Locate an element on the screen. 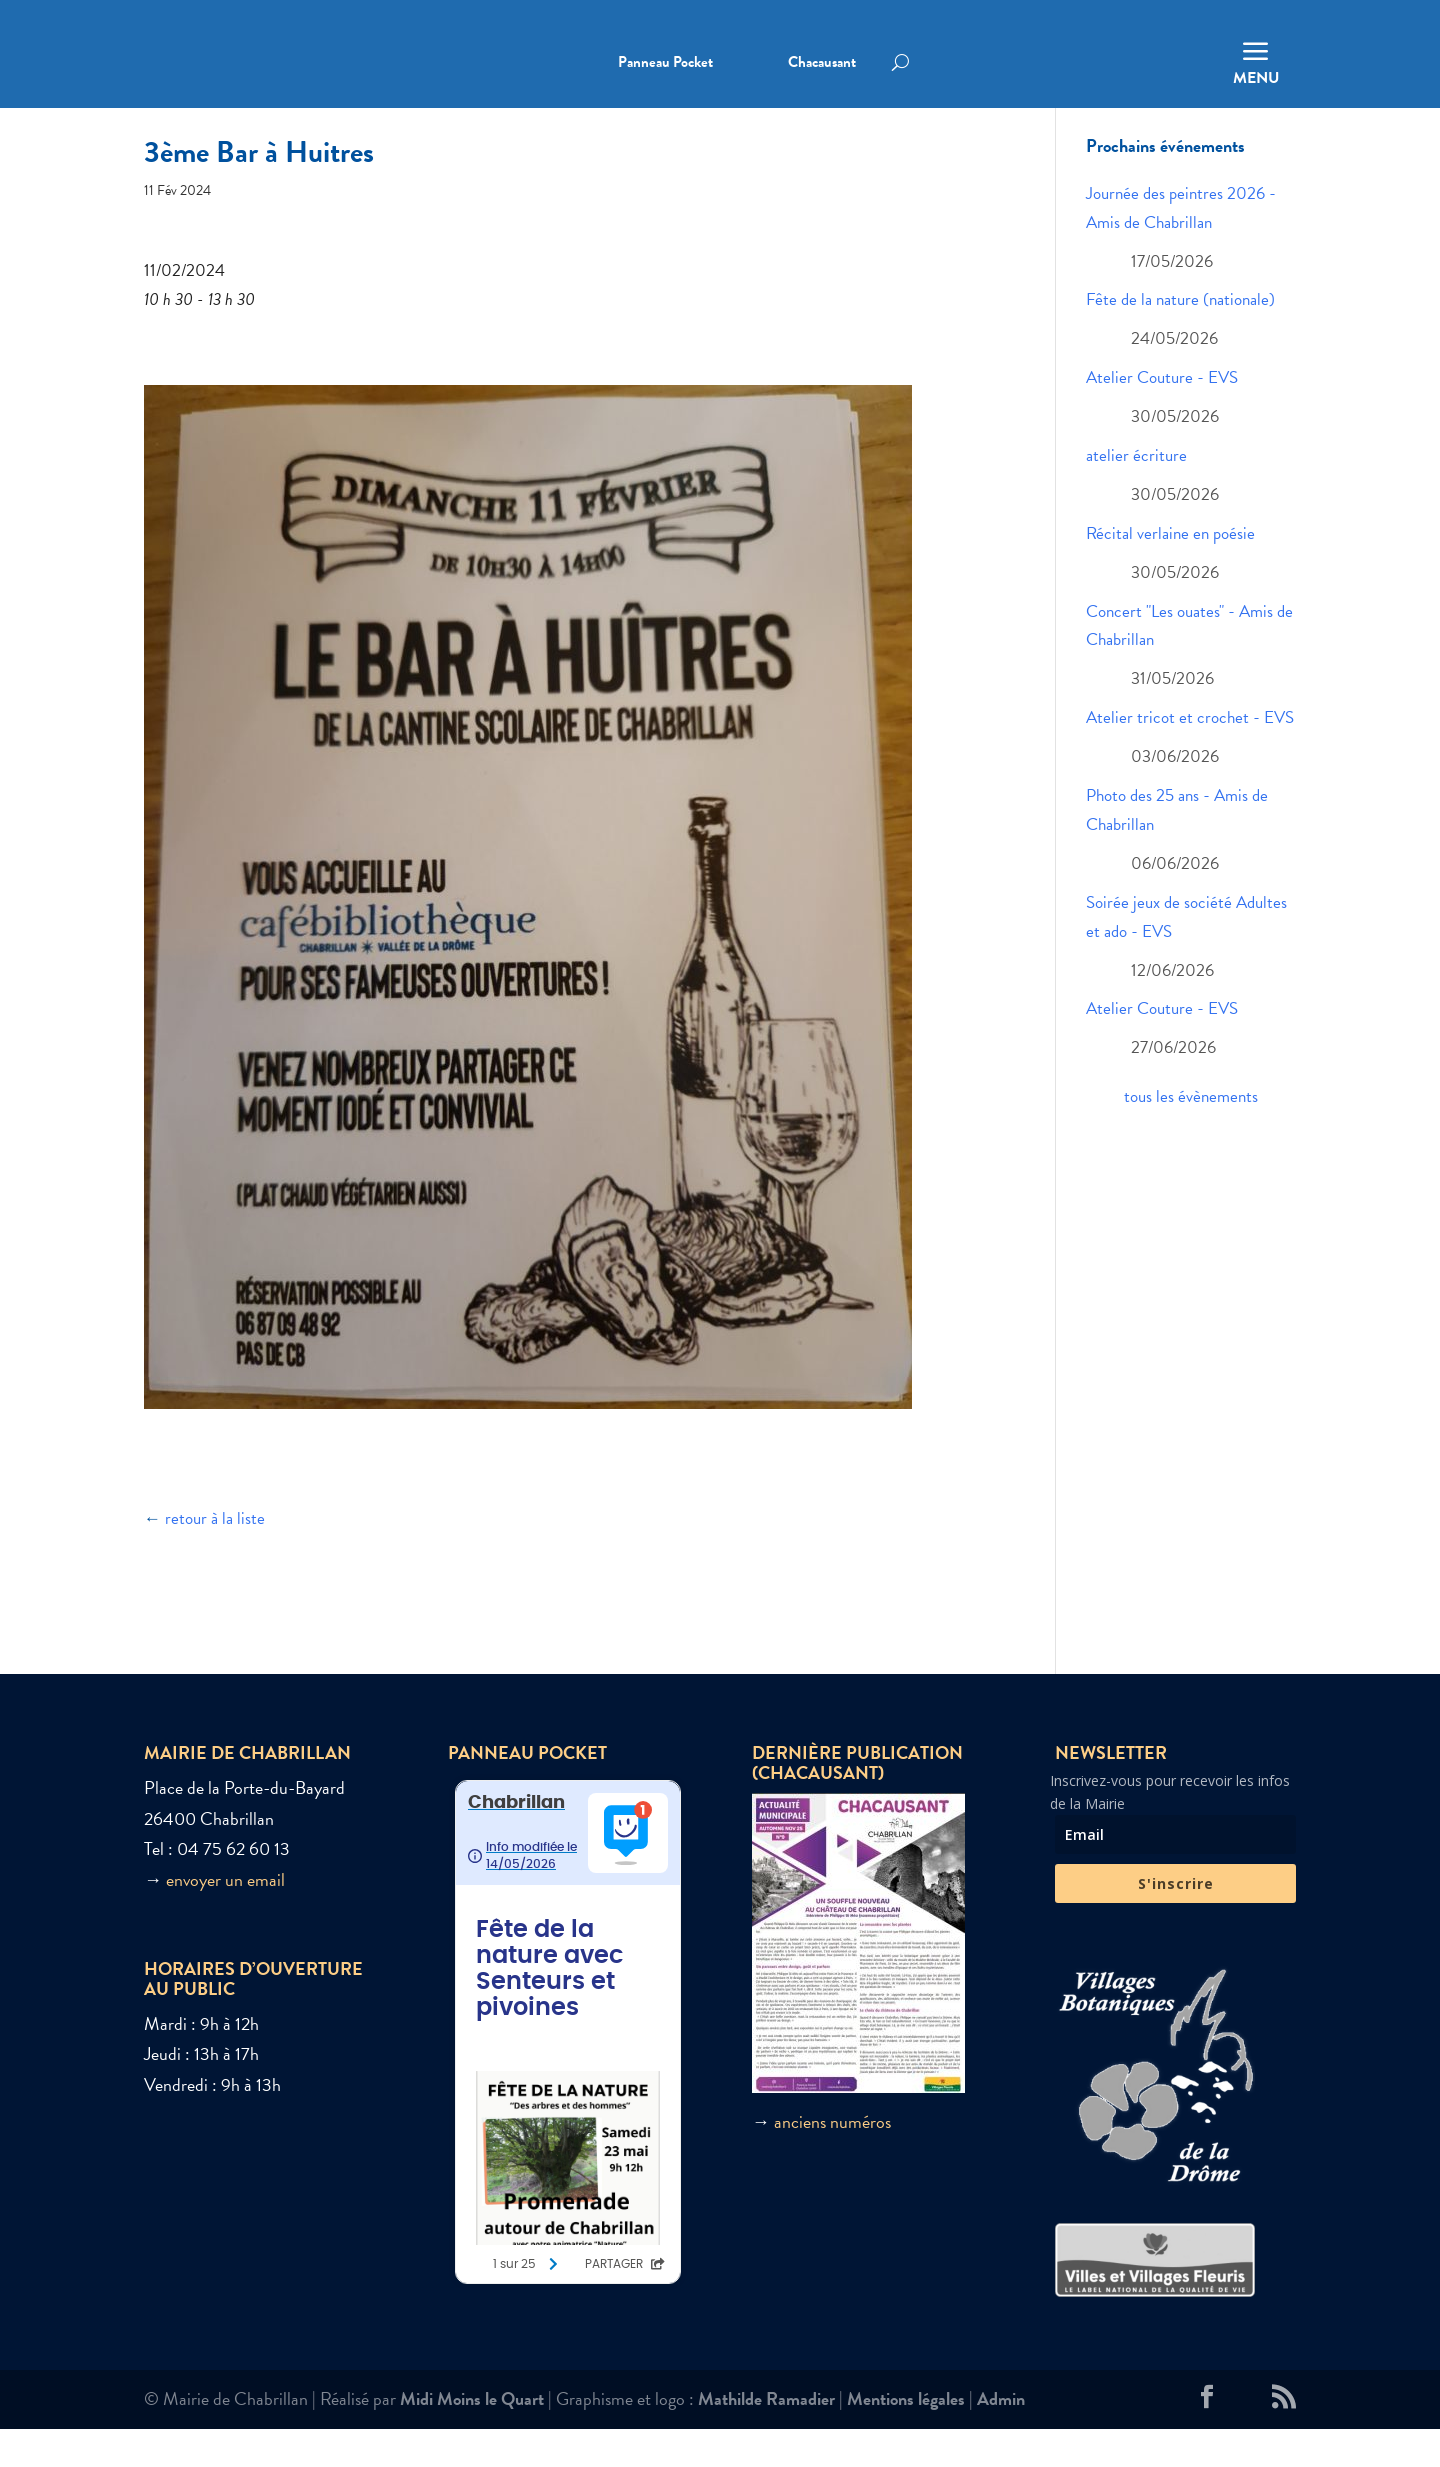 This screenshot has height=2467, width=1440. Chacausant is located at coordinates (822, 64).